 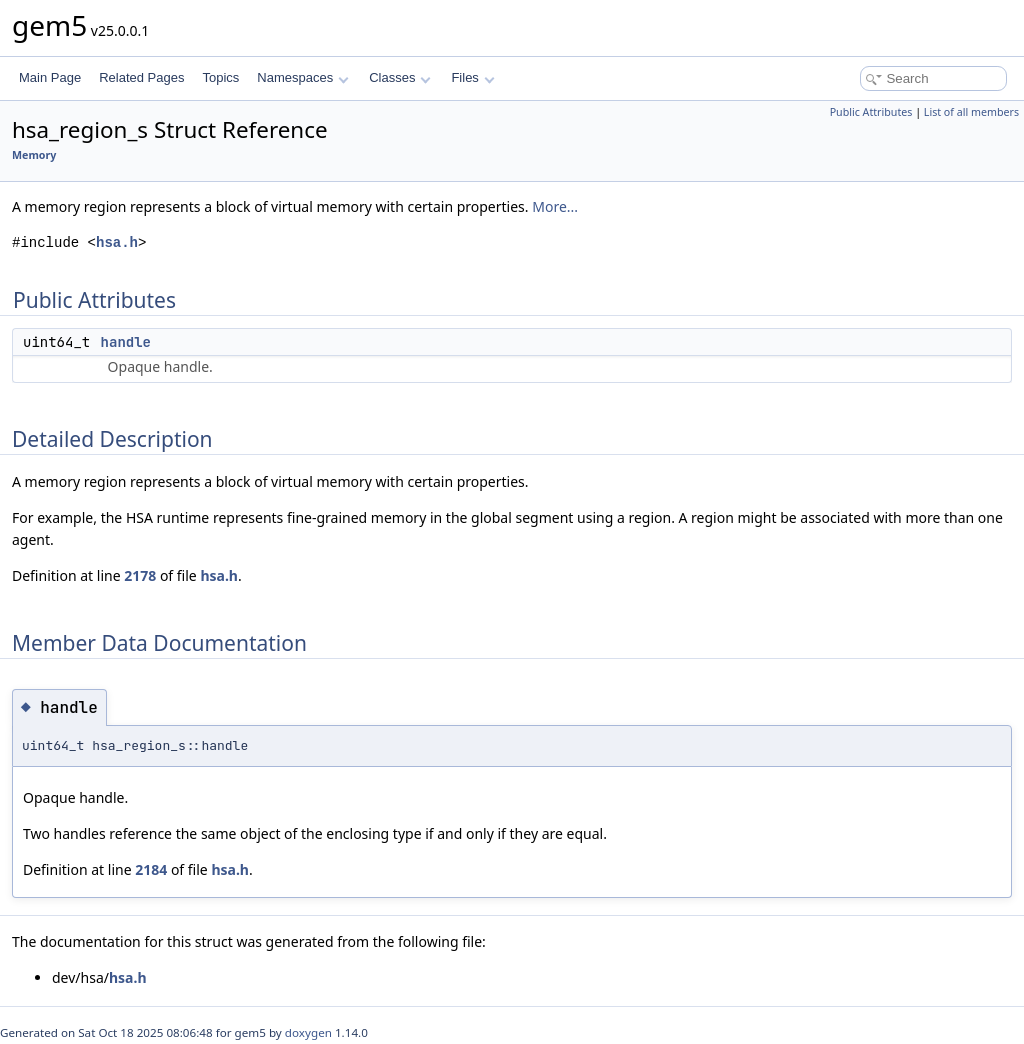 I want to click on More..., so click(x=555, y=206).